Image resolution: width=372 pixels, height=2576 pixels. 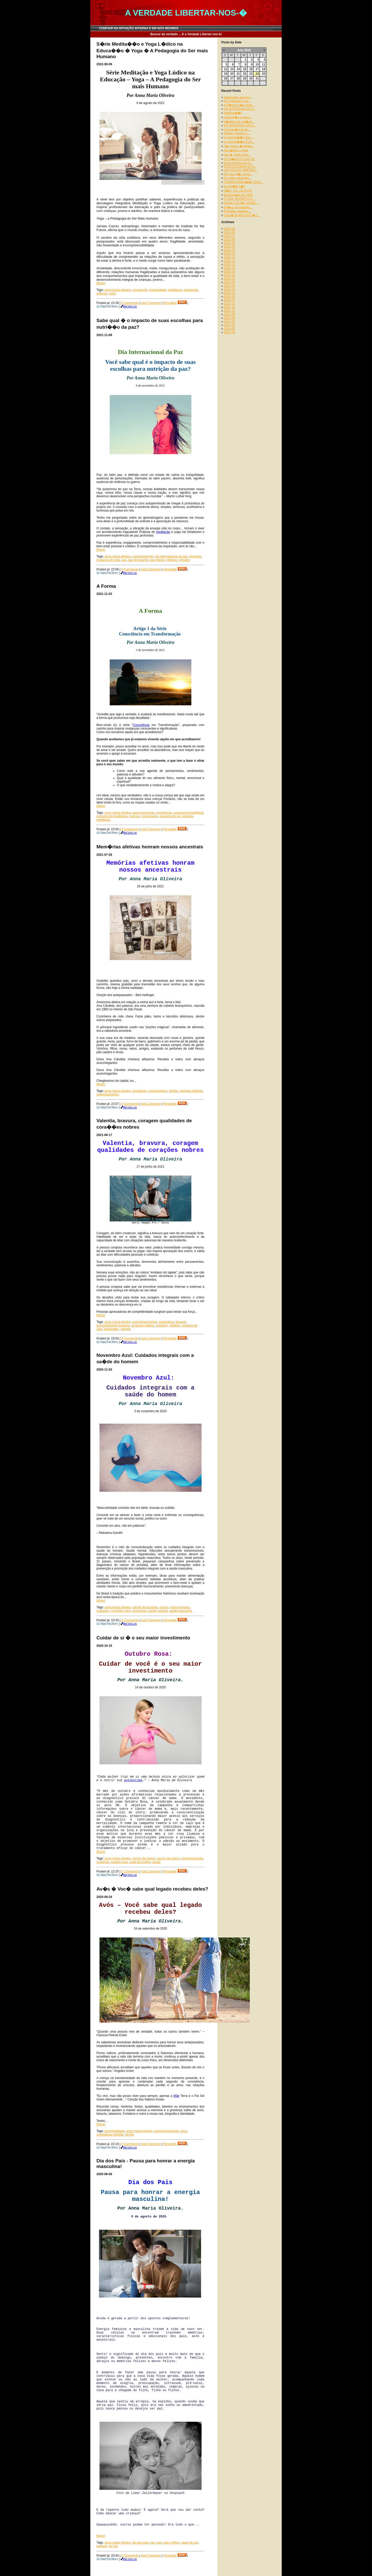 I want to click on mulheres, so click(x=102, y=1862).